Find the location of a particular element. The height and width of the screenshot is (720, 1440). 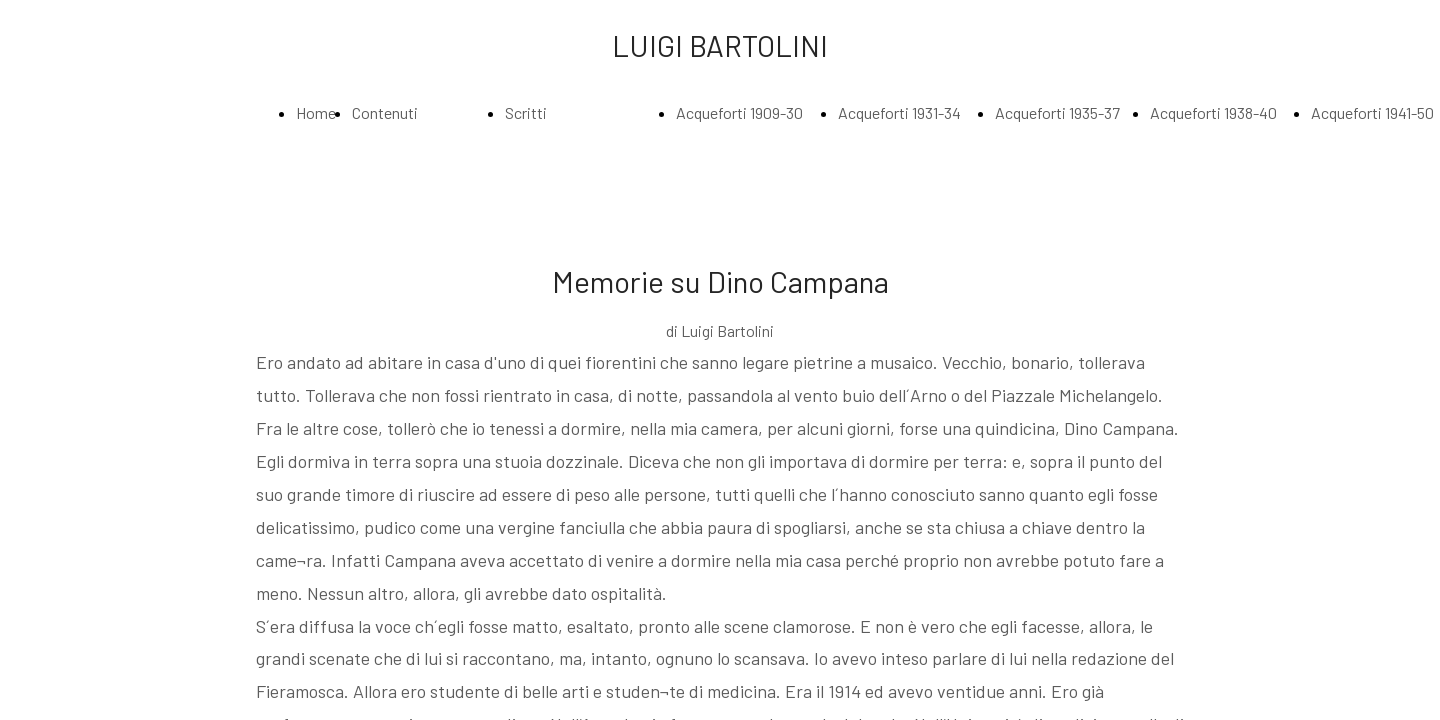

Acqueforti 1909-30 is located at coordinates (739, 112).